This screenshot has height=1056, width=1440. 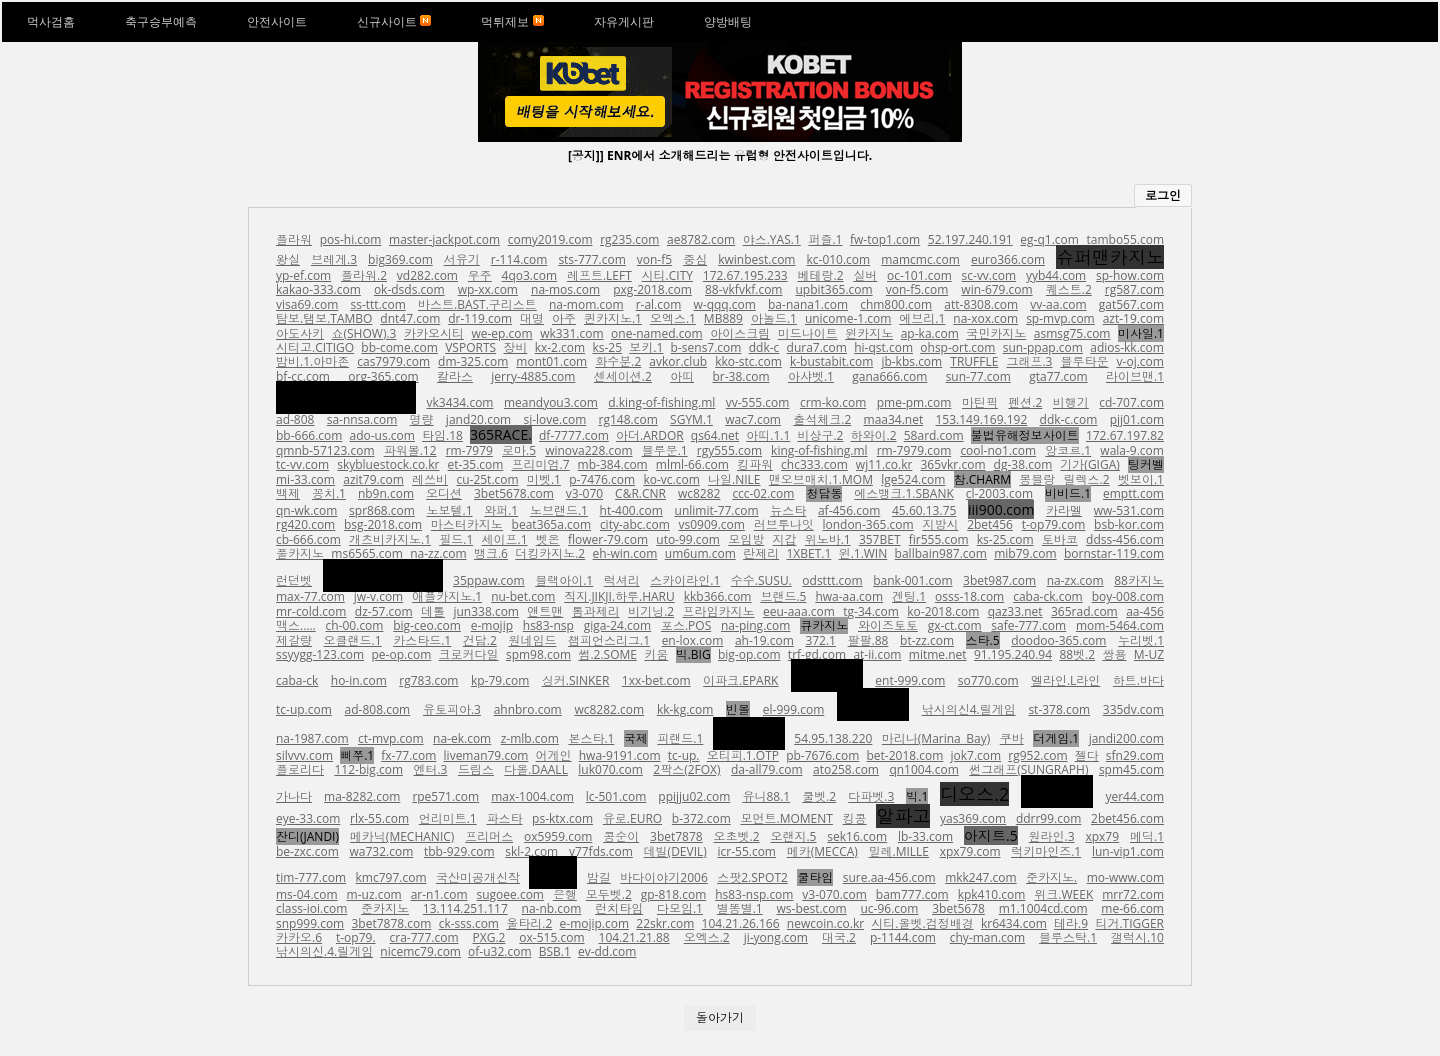 I want to click on ct-mvp.com, so click(x=391, y=738).